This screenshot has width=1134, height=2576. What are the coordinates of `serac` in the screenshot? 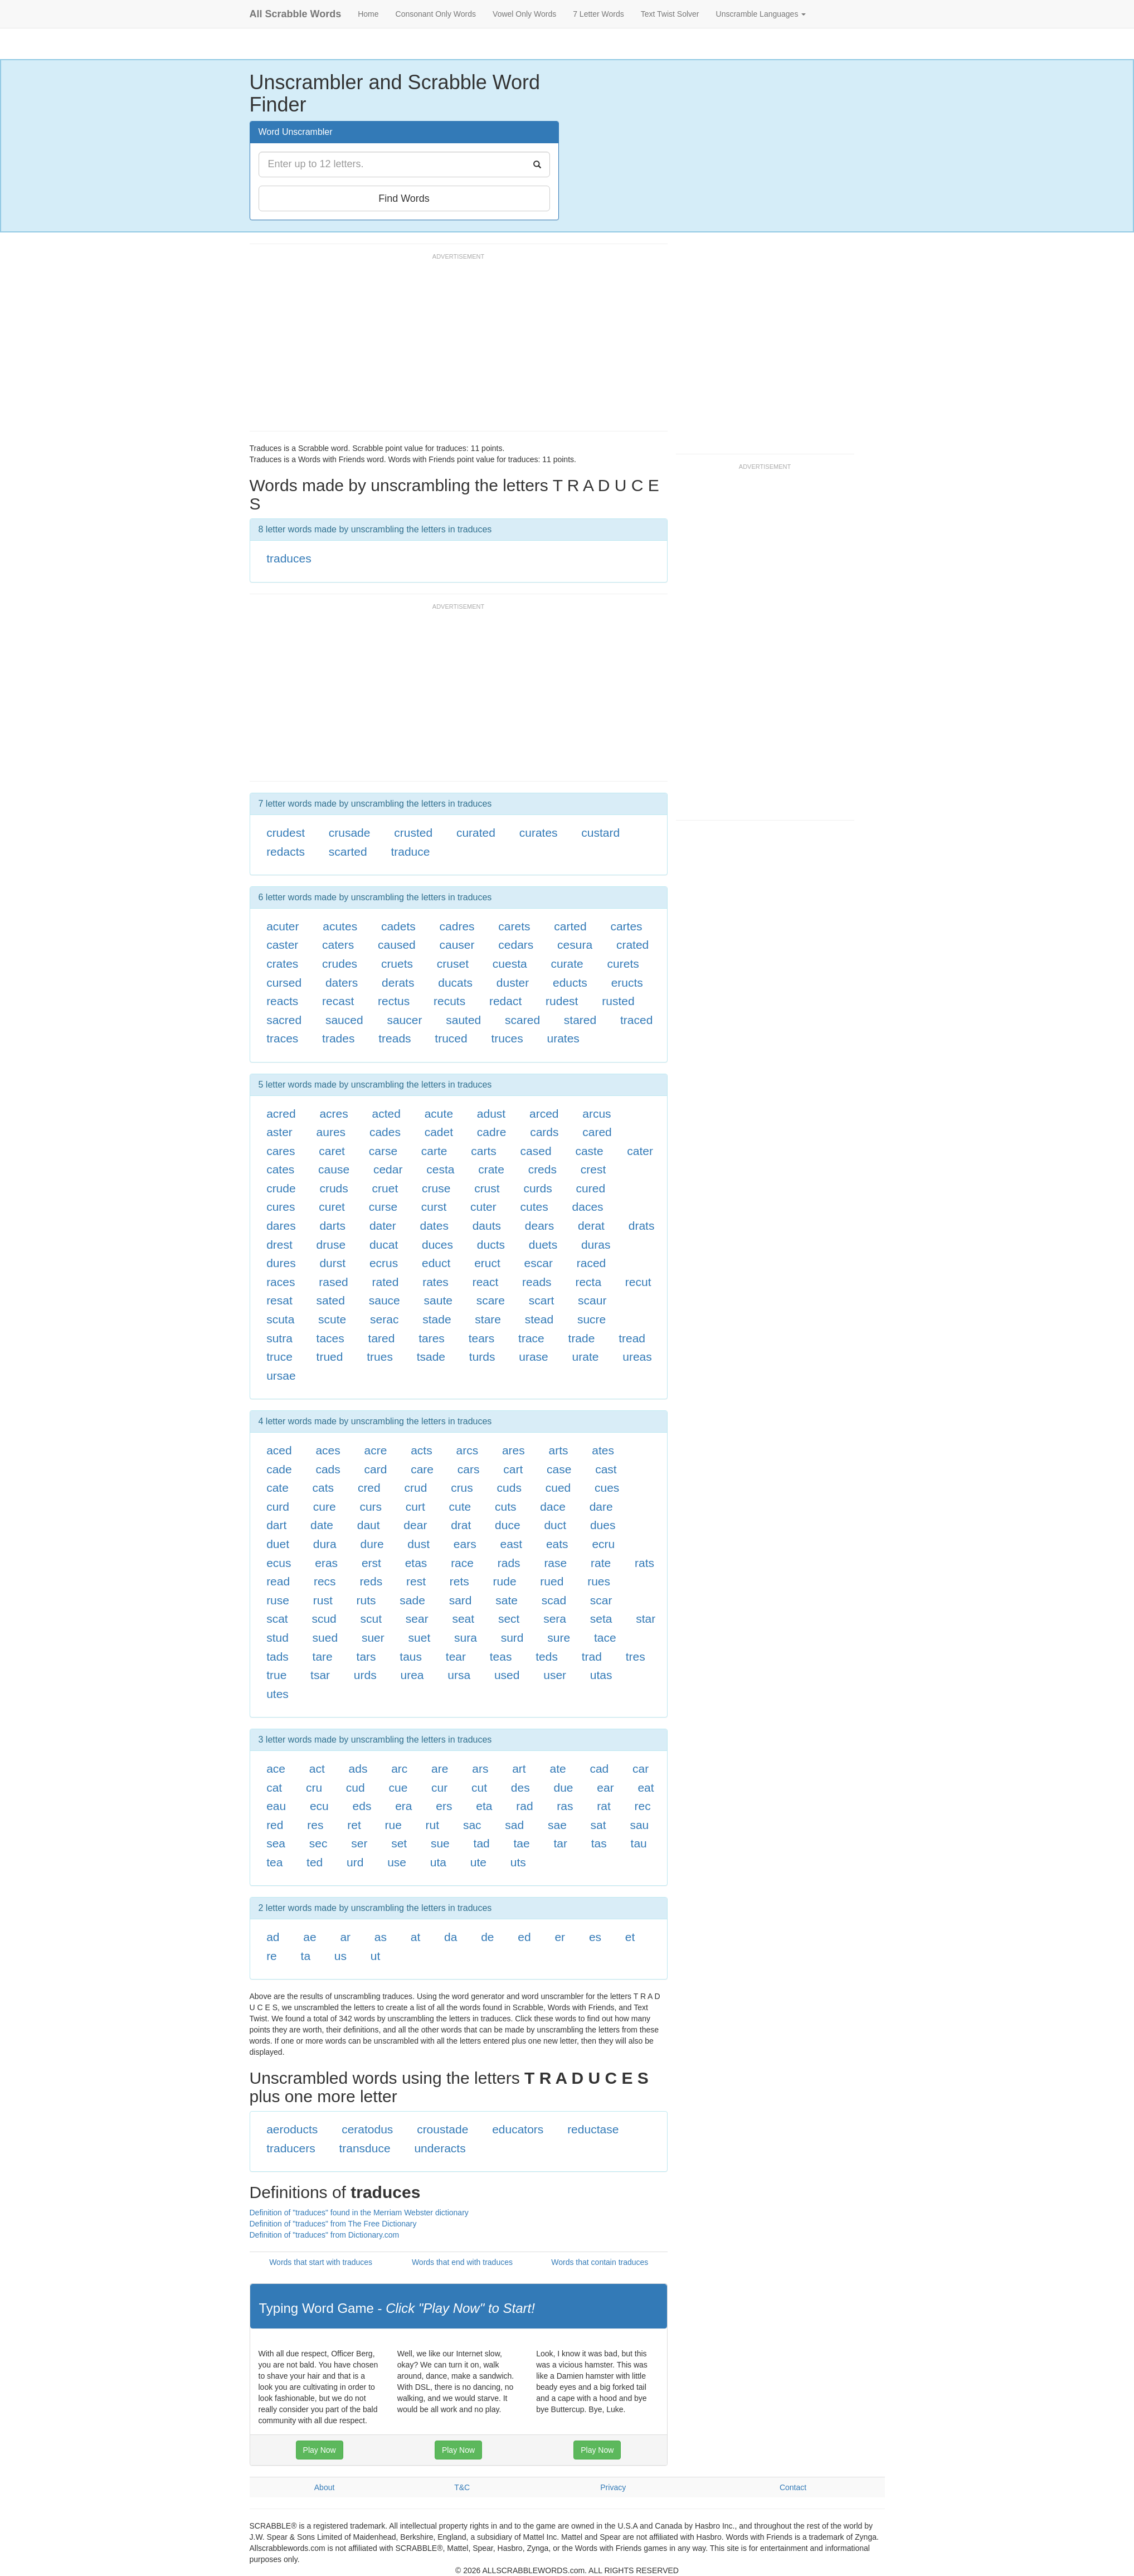 It's located at (384, 1319).